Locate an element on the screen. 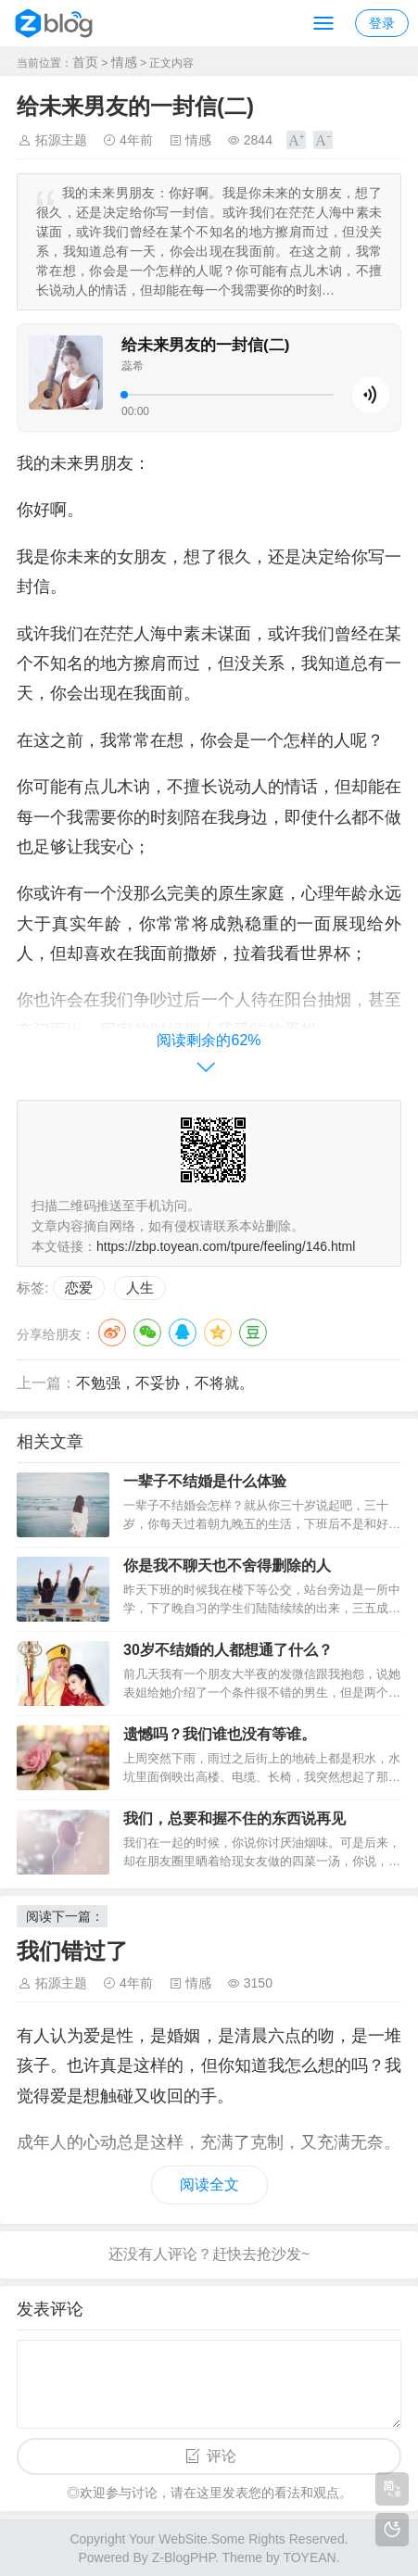 The image size is (418, 2576). QQ is located at coordinates (182, 1332).